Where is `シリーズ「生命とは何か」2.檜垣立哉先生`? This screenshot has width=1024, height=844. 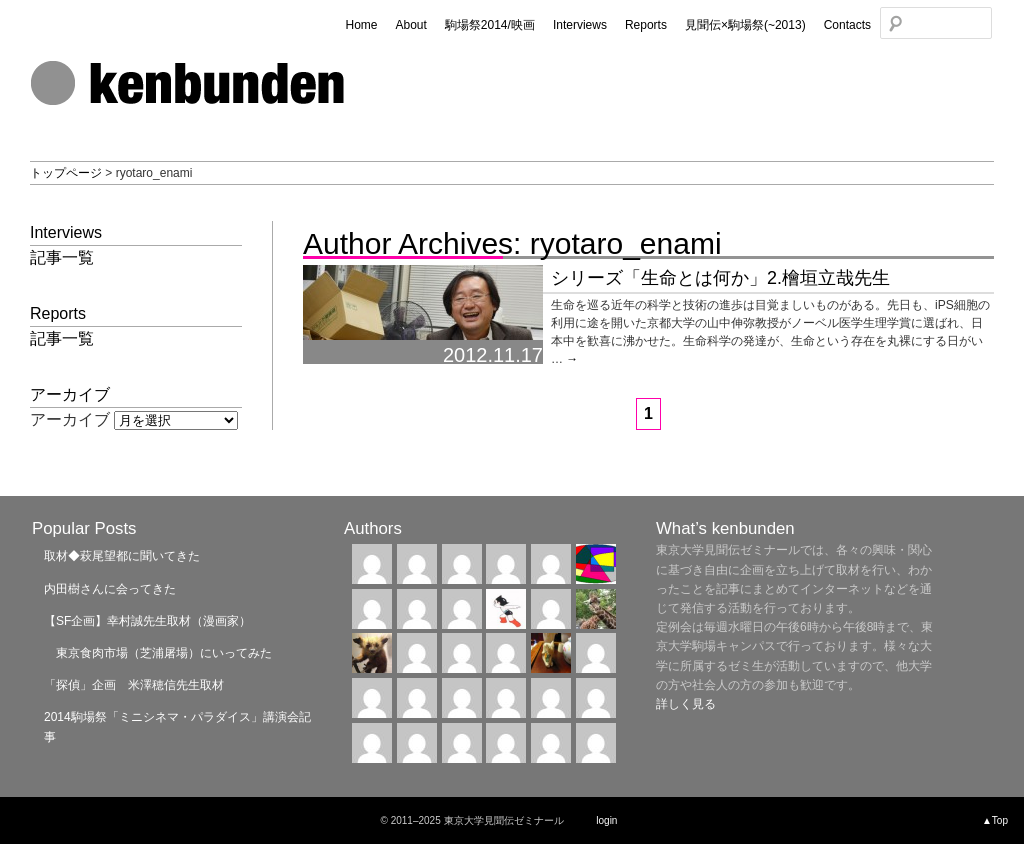
シリーズ「生命とは何か」2.檜垣立哉先生 is located at coordinates (720, 278).